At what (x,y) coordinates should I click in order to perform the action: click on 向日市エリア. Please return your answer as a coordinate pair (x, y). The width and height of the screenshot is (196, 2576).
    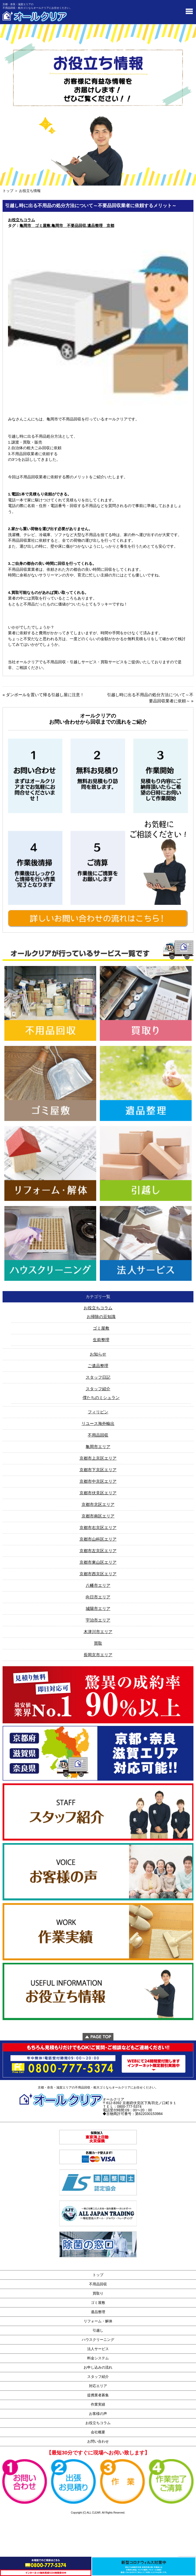
    Looking at the image, I should click on (98, 1597).